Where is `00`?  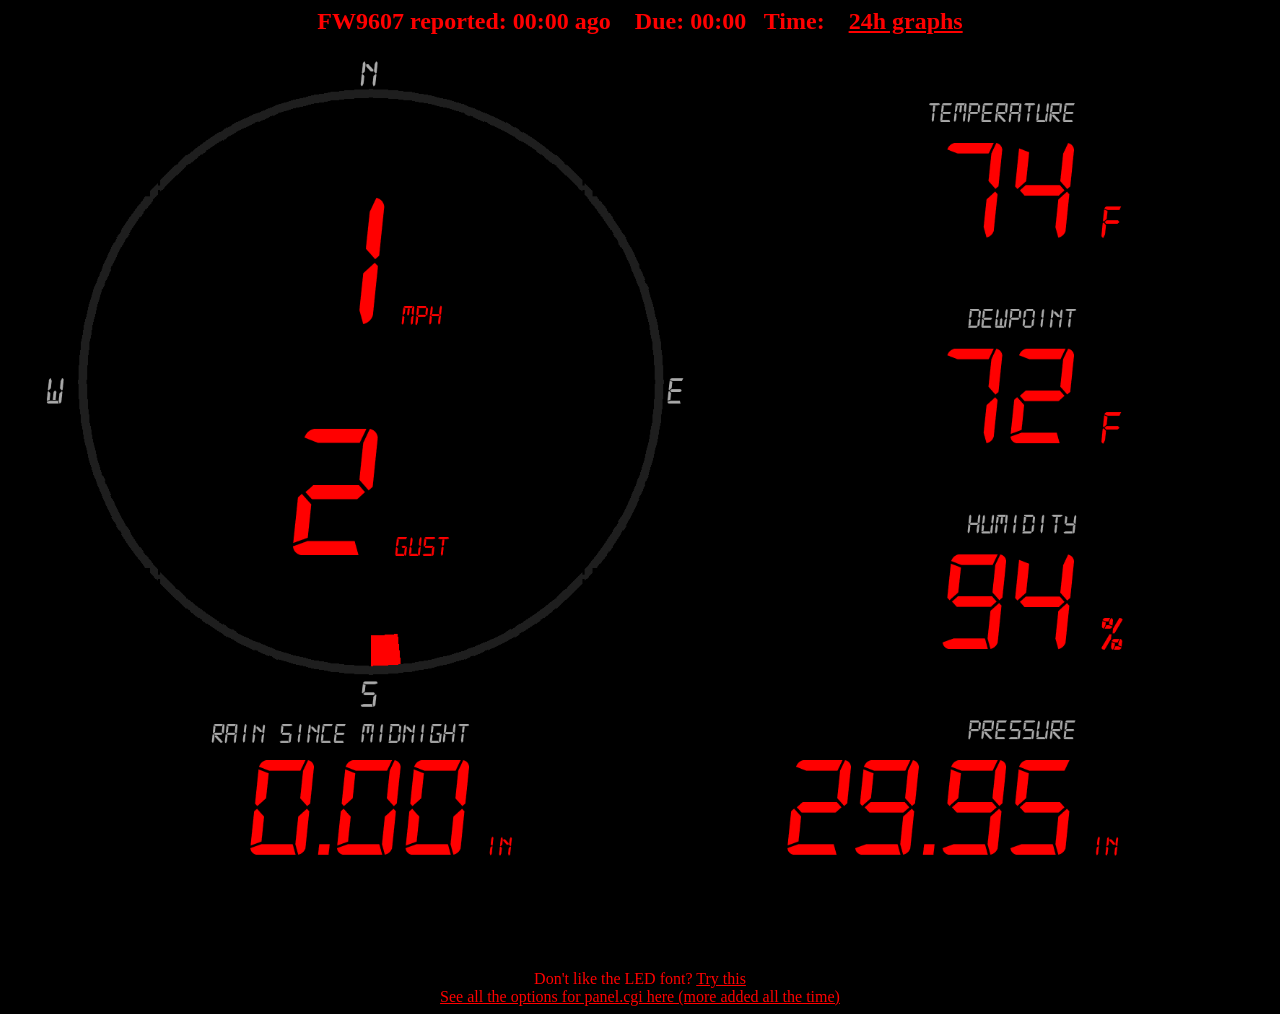
00 is located at coordinates (525, 21).